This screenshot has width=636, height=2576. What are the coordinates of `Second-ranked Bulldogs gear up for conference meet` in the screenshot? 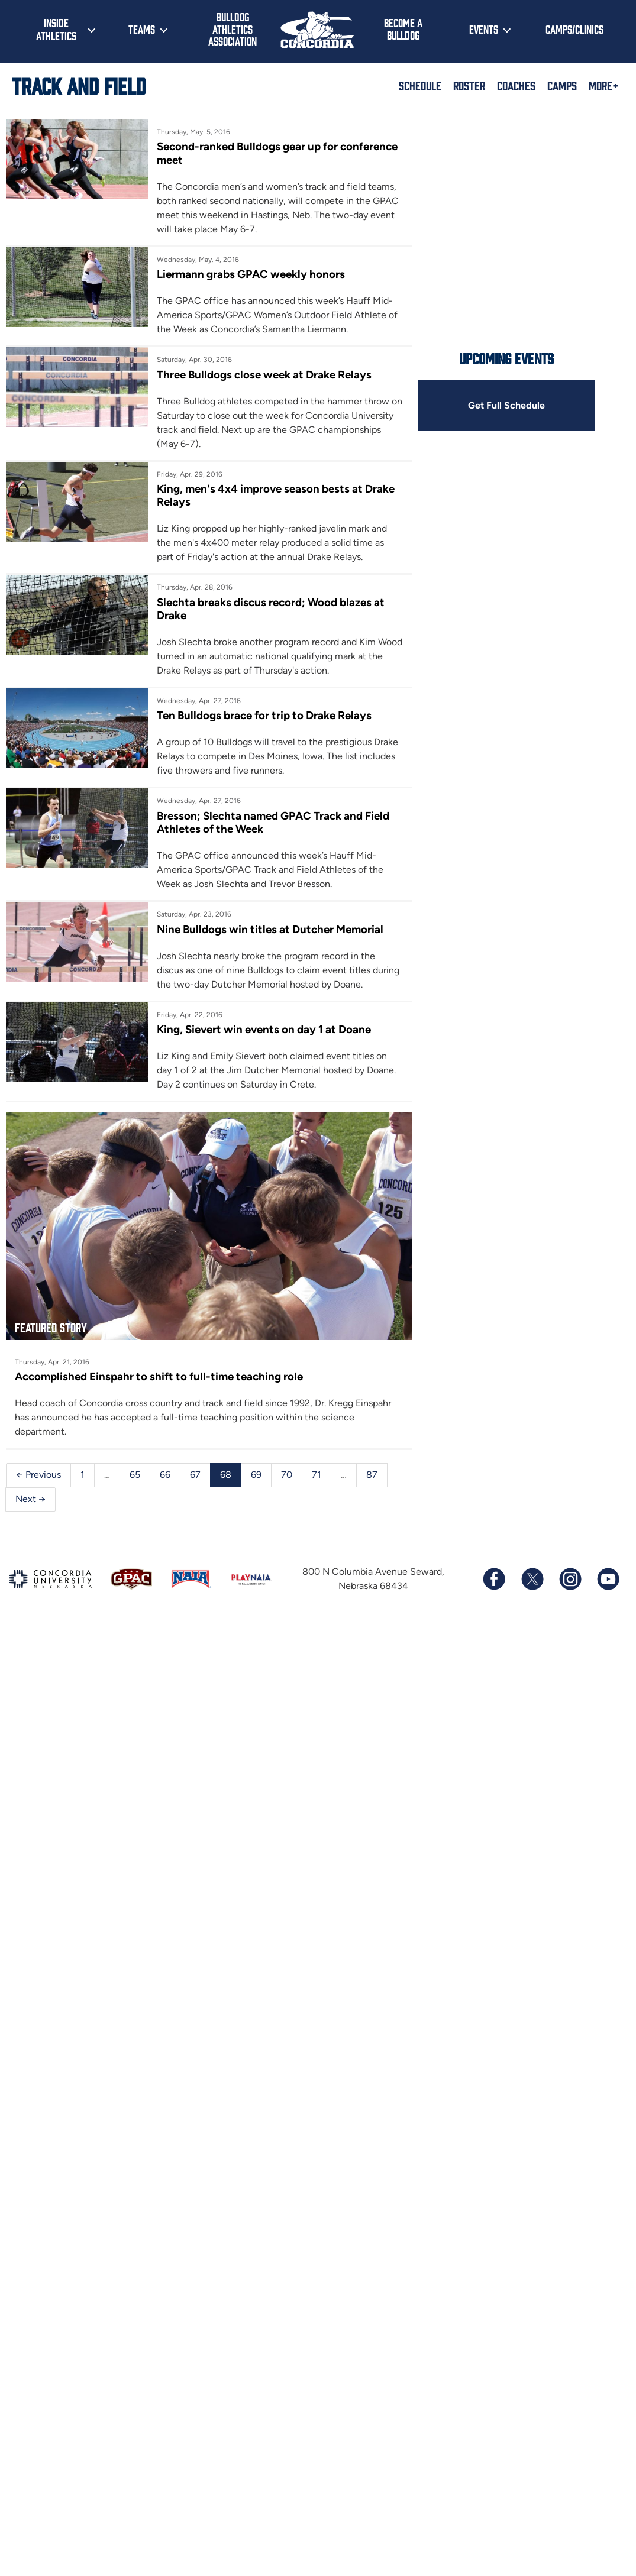 It's located at (277, 153).